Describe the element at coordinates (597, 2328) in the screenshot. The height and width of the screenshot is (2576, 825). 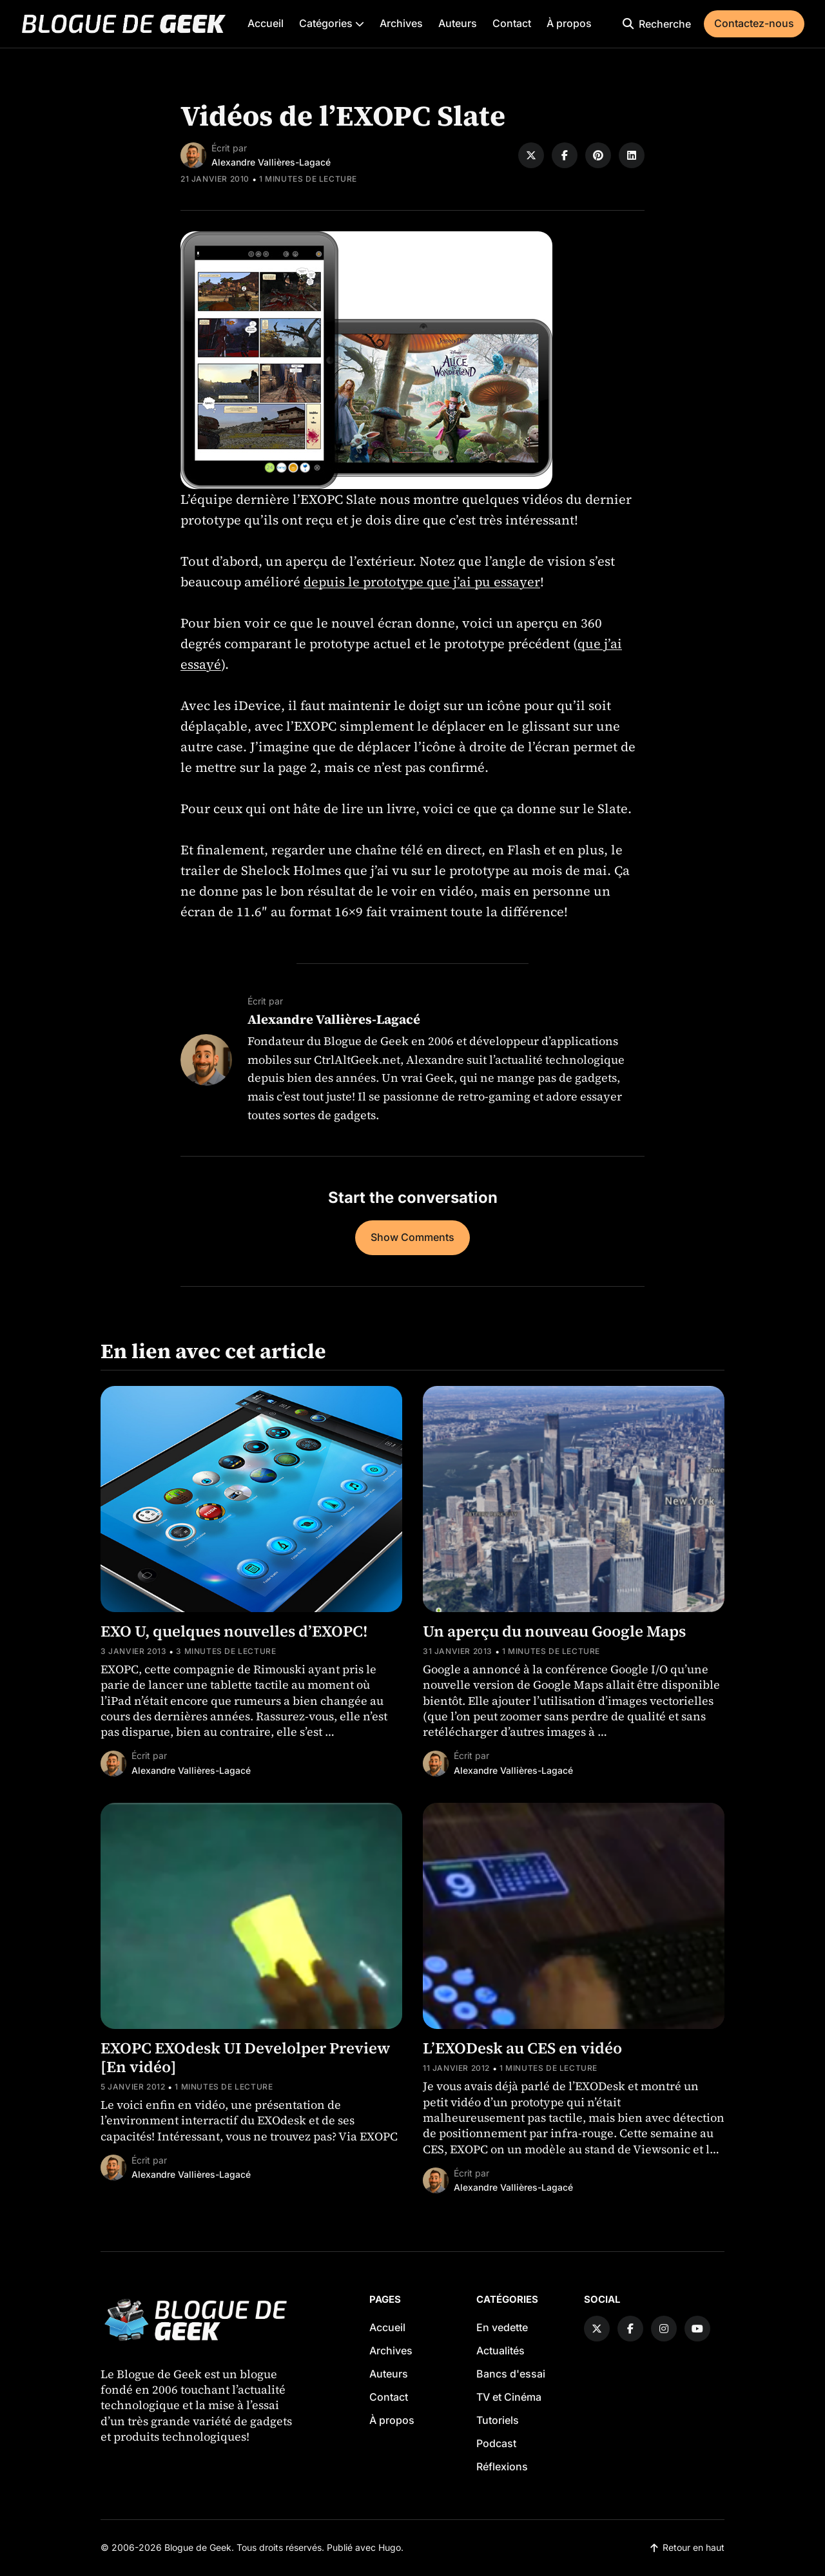
I see `[Twitter link]` at that location.